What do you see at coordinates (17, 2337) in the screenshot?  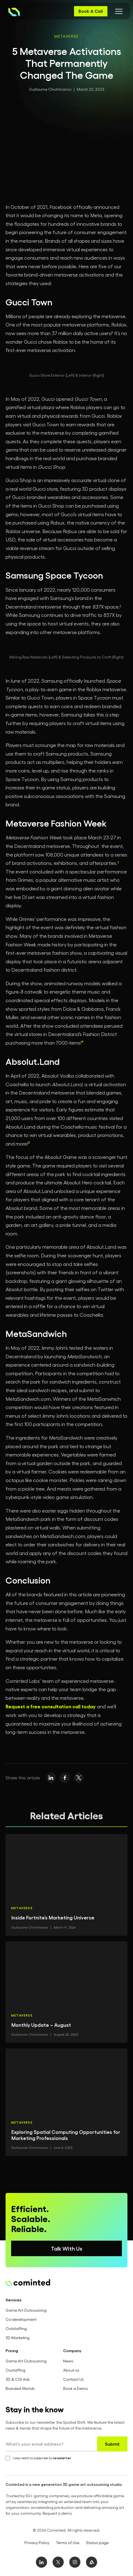 I see `3D Marketing` at bounding box center [17, 2337].